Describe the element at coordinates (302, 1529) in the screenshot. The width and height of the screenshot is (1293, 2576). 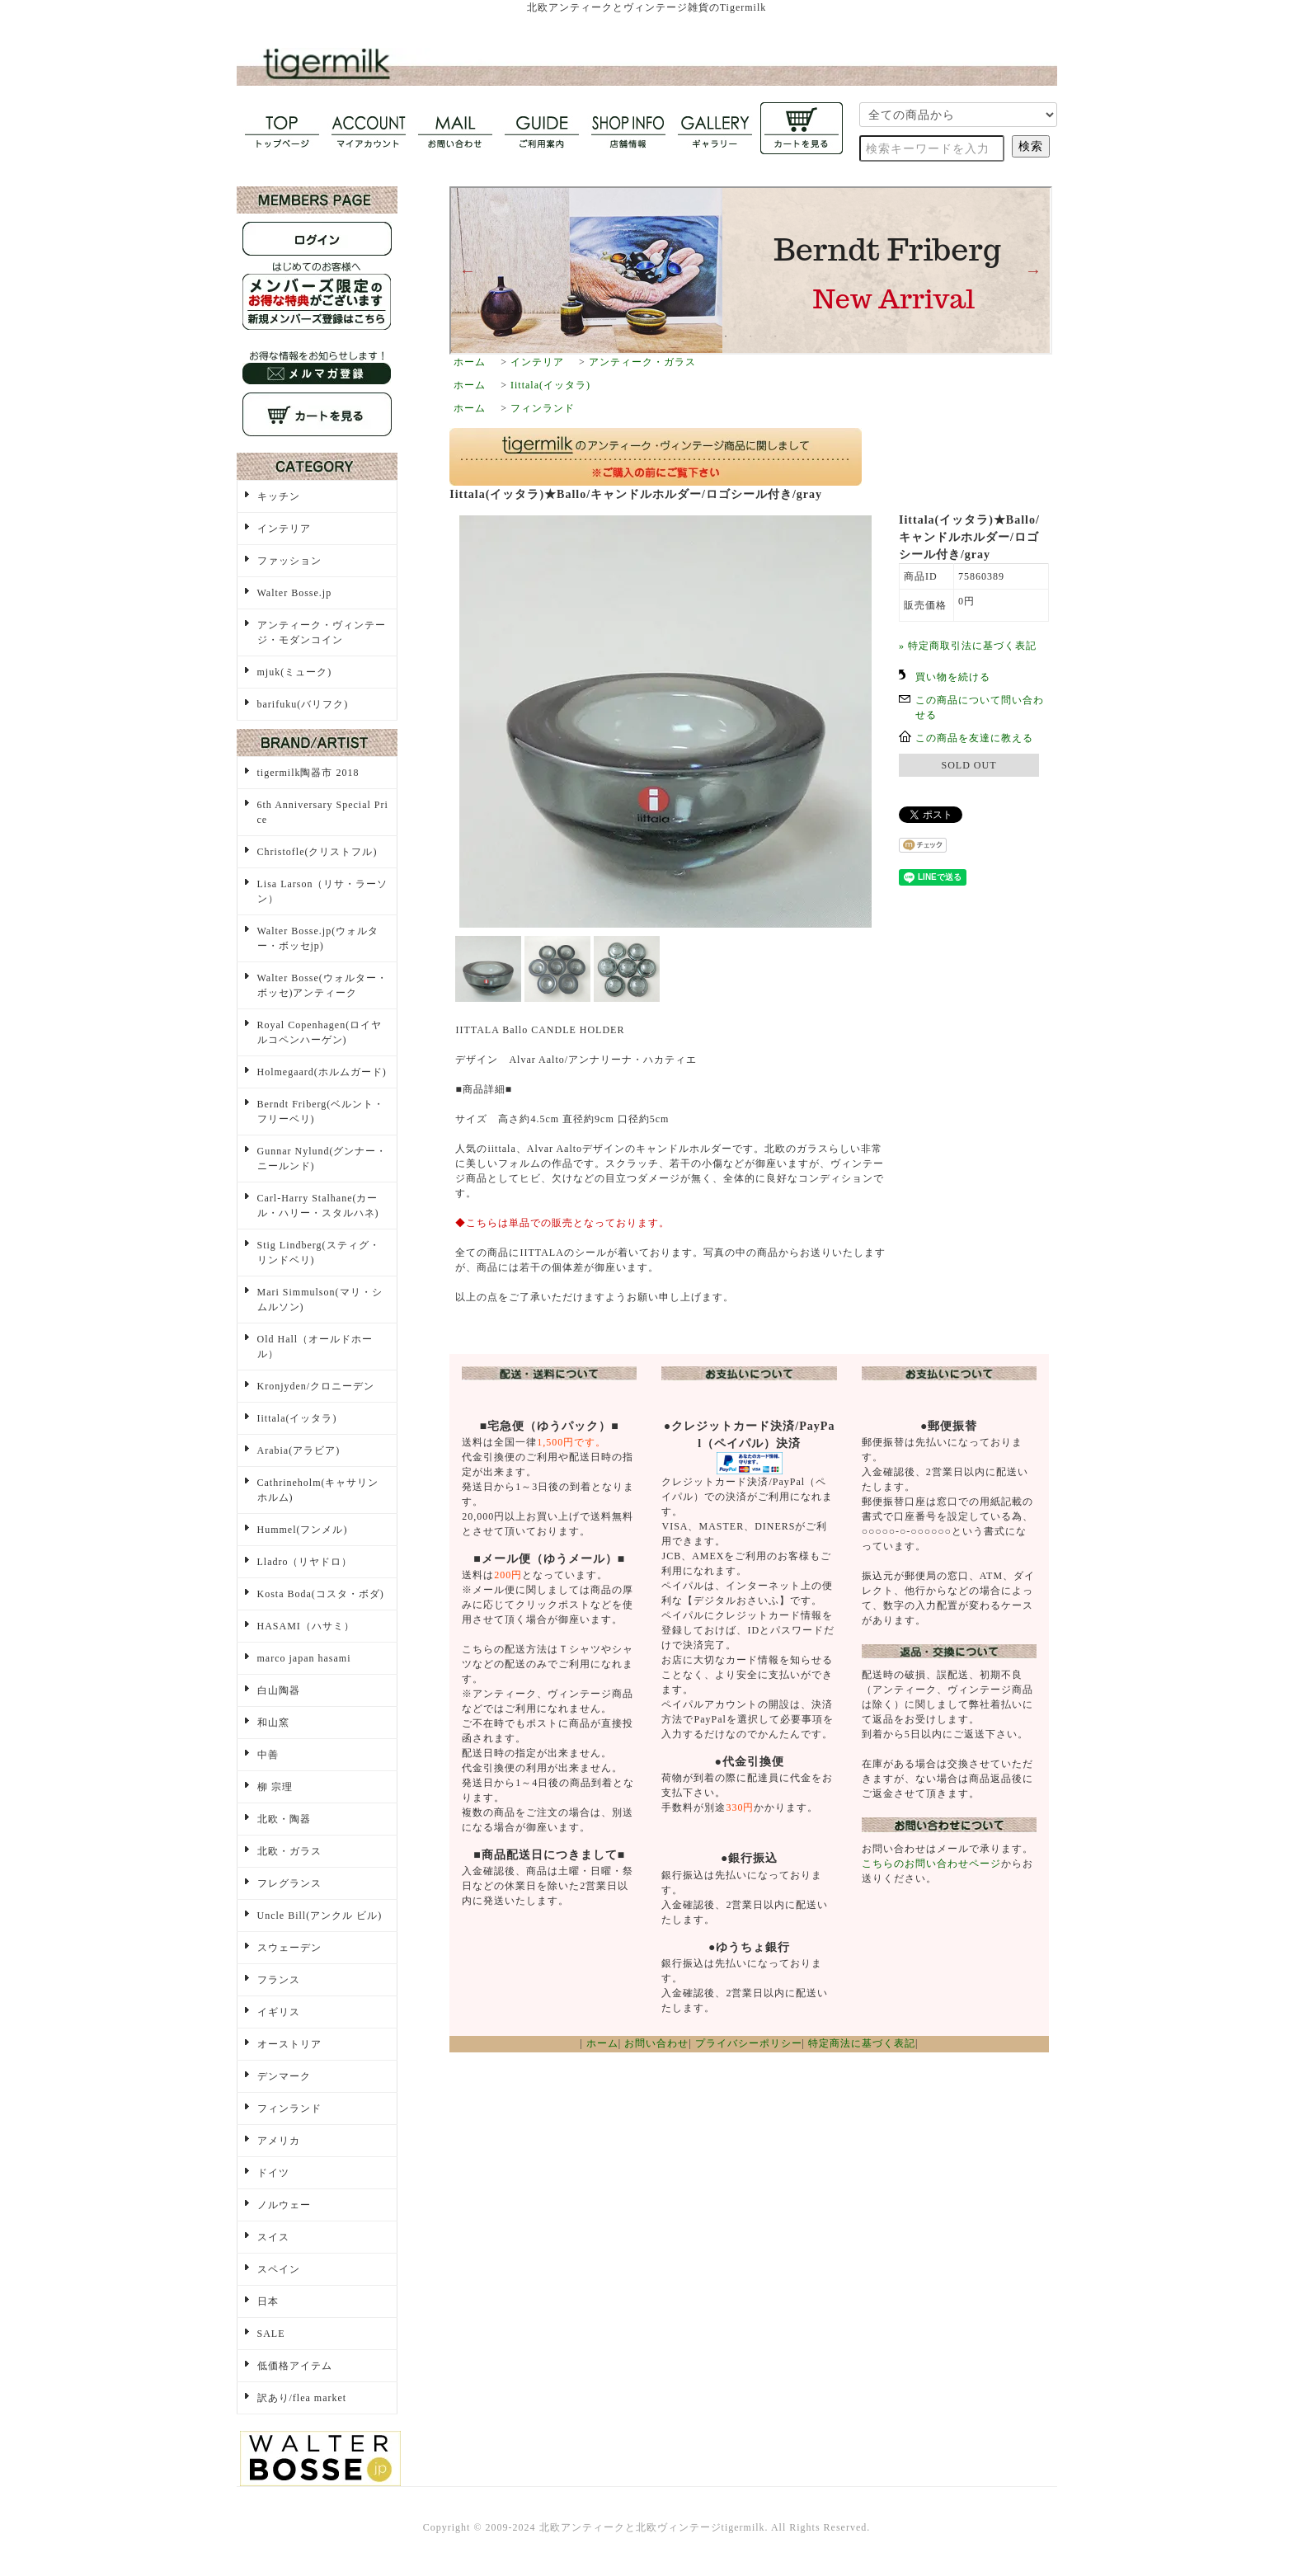
I see `Hummel(フンメル)` at that location.